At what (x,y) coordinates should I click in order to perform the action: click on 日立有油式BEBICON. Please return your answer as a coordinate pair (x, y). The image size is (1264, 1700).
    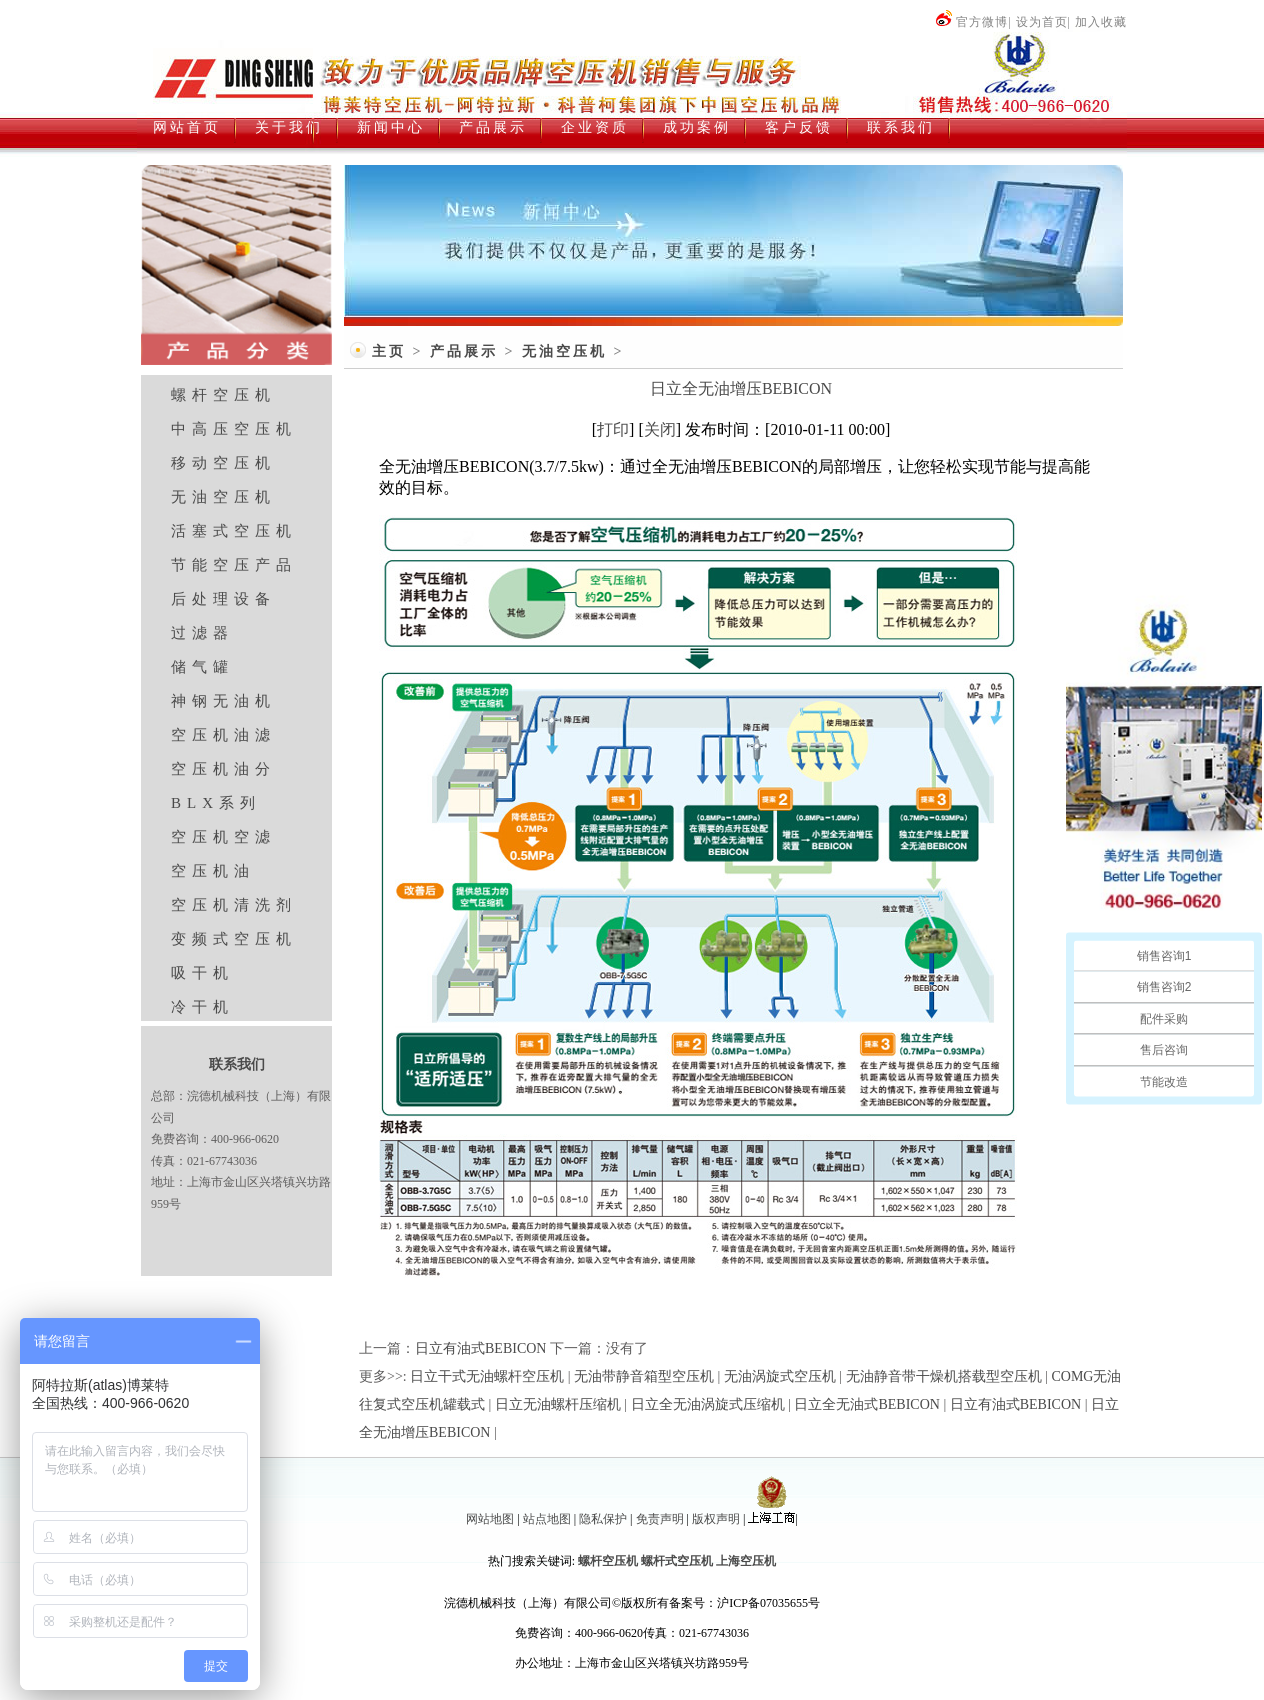
    Looking at the image, I should click on (480, 1348).